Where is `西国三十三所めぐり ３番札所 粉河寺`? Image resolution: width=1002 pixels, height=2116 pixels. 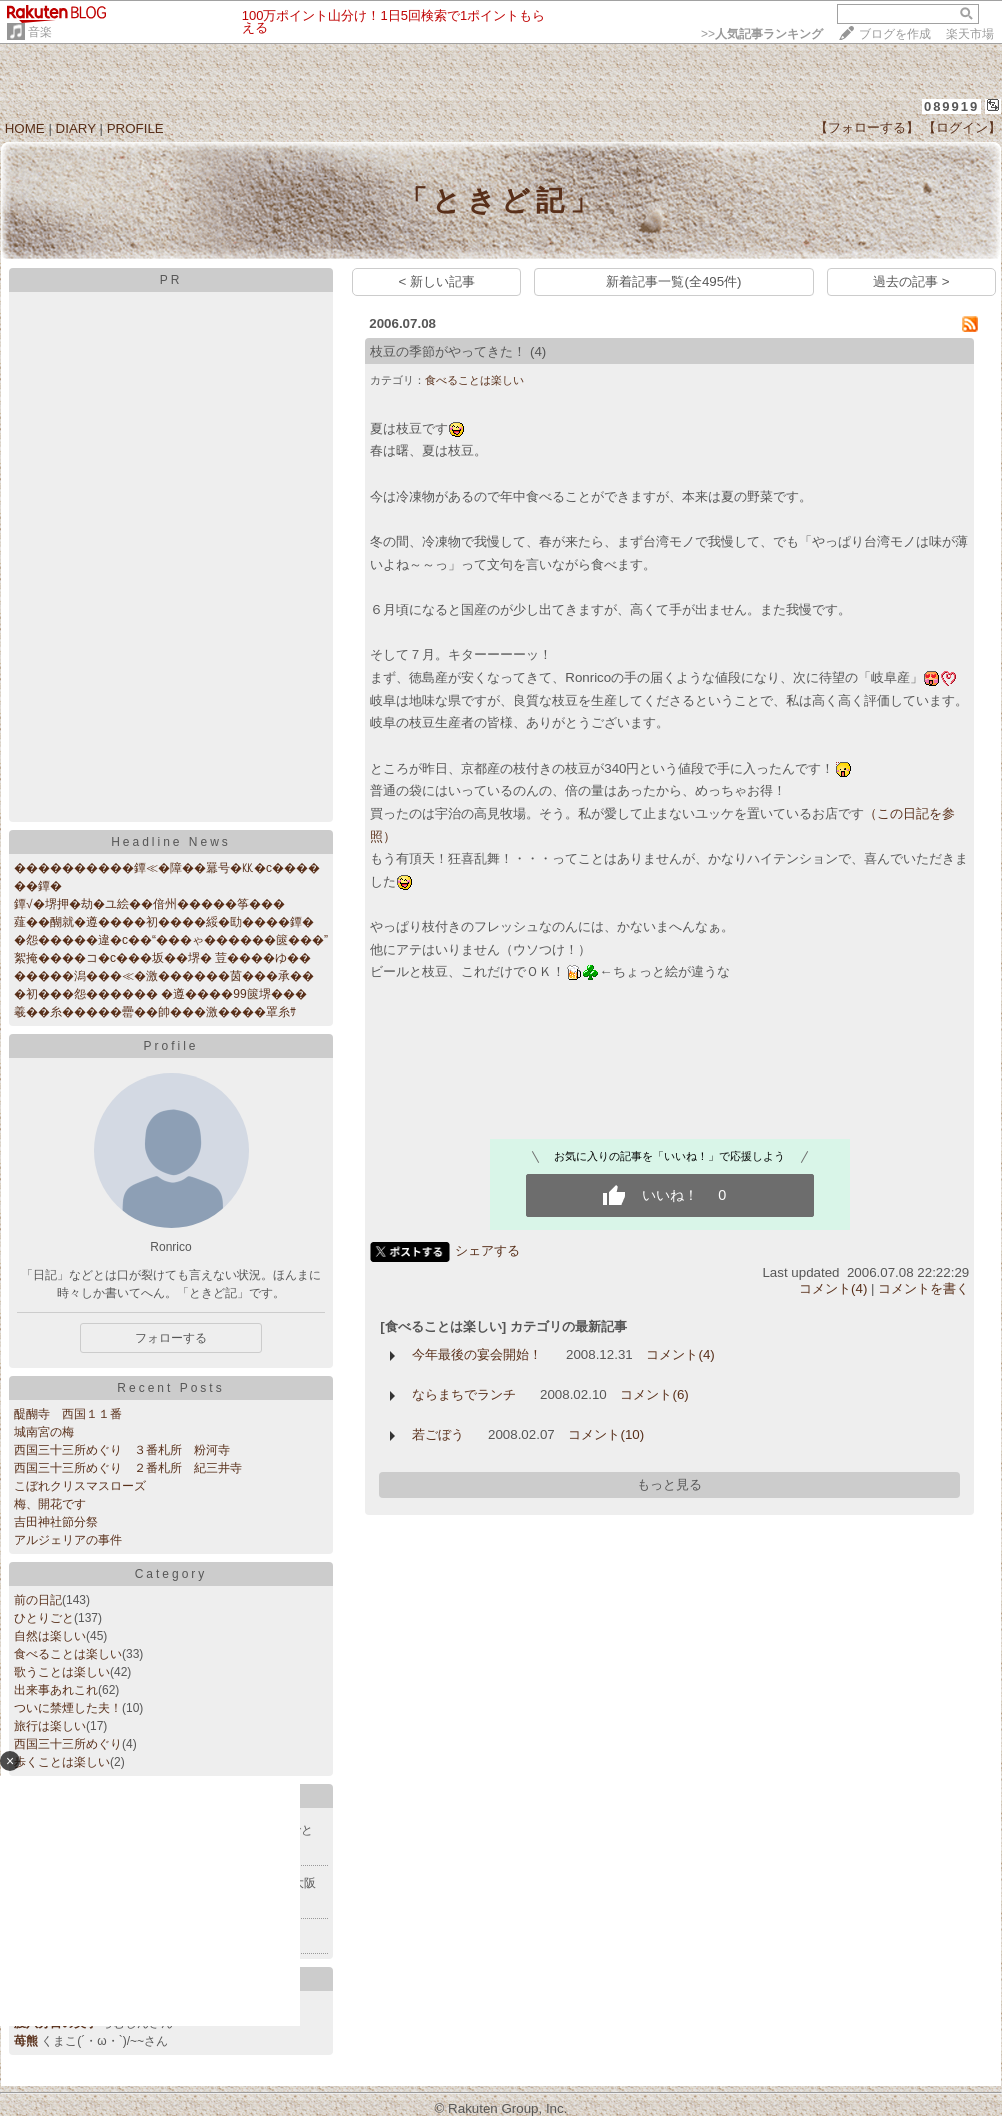
西国三十三所めぐり ３番札所 粉河寺 is located at coordinates (122, 1450).